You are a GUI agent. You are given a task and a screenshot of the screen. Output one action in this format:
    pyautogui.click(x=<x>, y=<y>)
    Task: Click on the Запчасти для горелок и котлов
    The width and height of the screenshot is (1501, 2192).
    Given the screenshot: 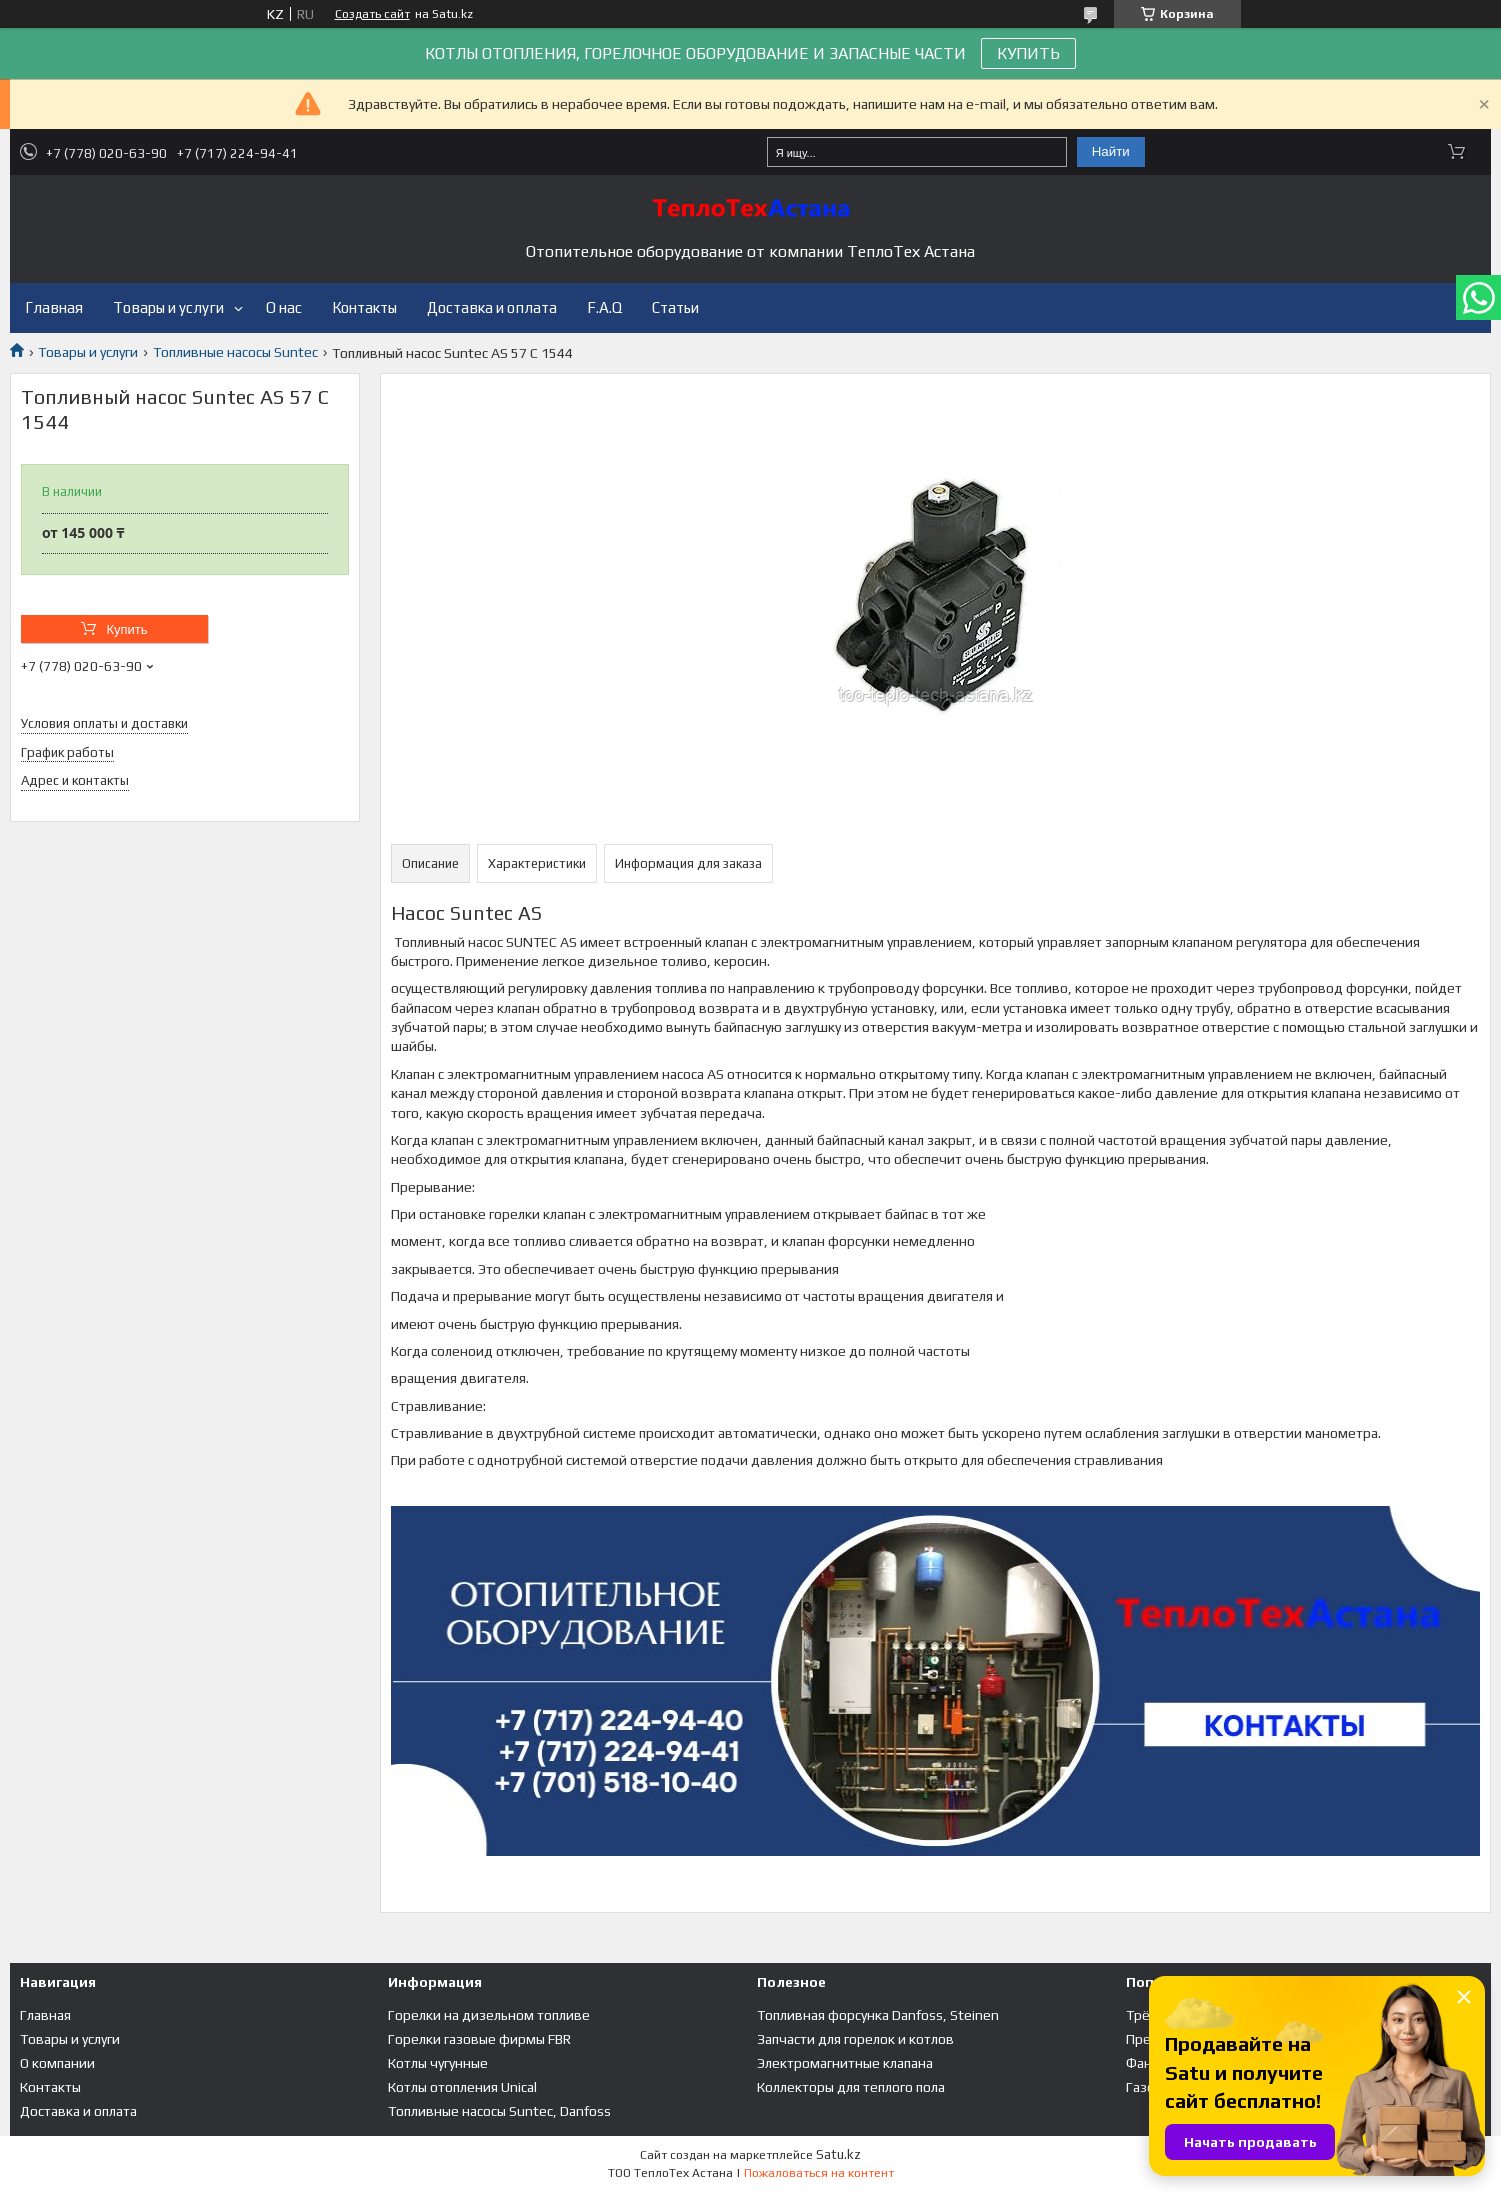 What is the action you would take?
    pyautogui.click(x=855, y=2039)
    